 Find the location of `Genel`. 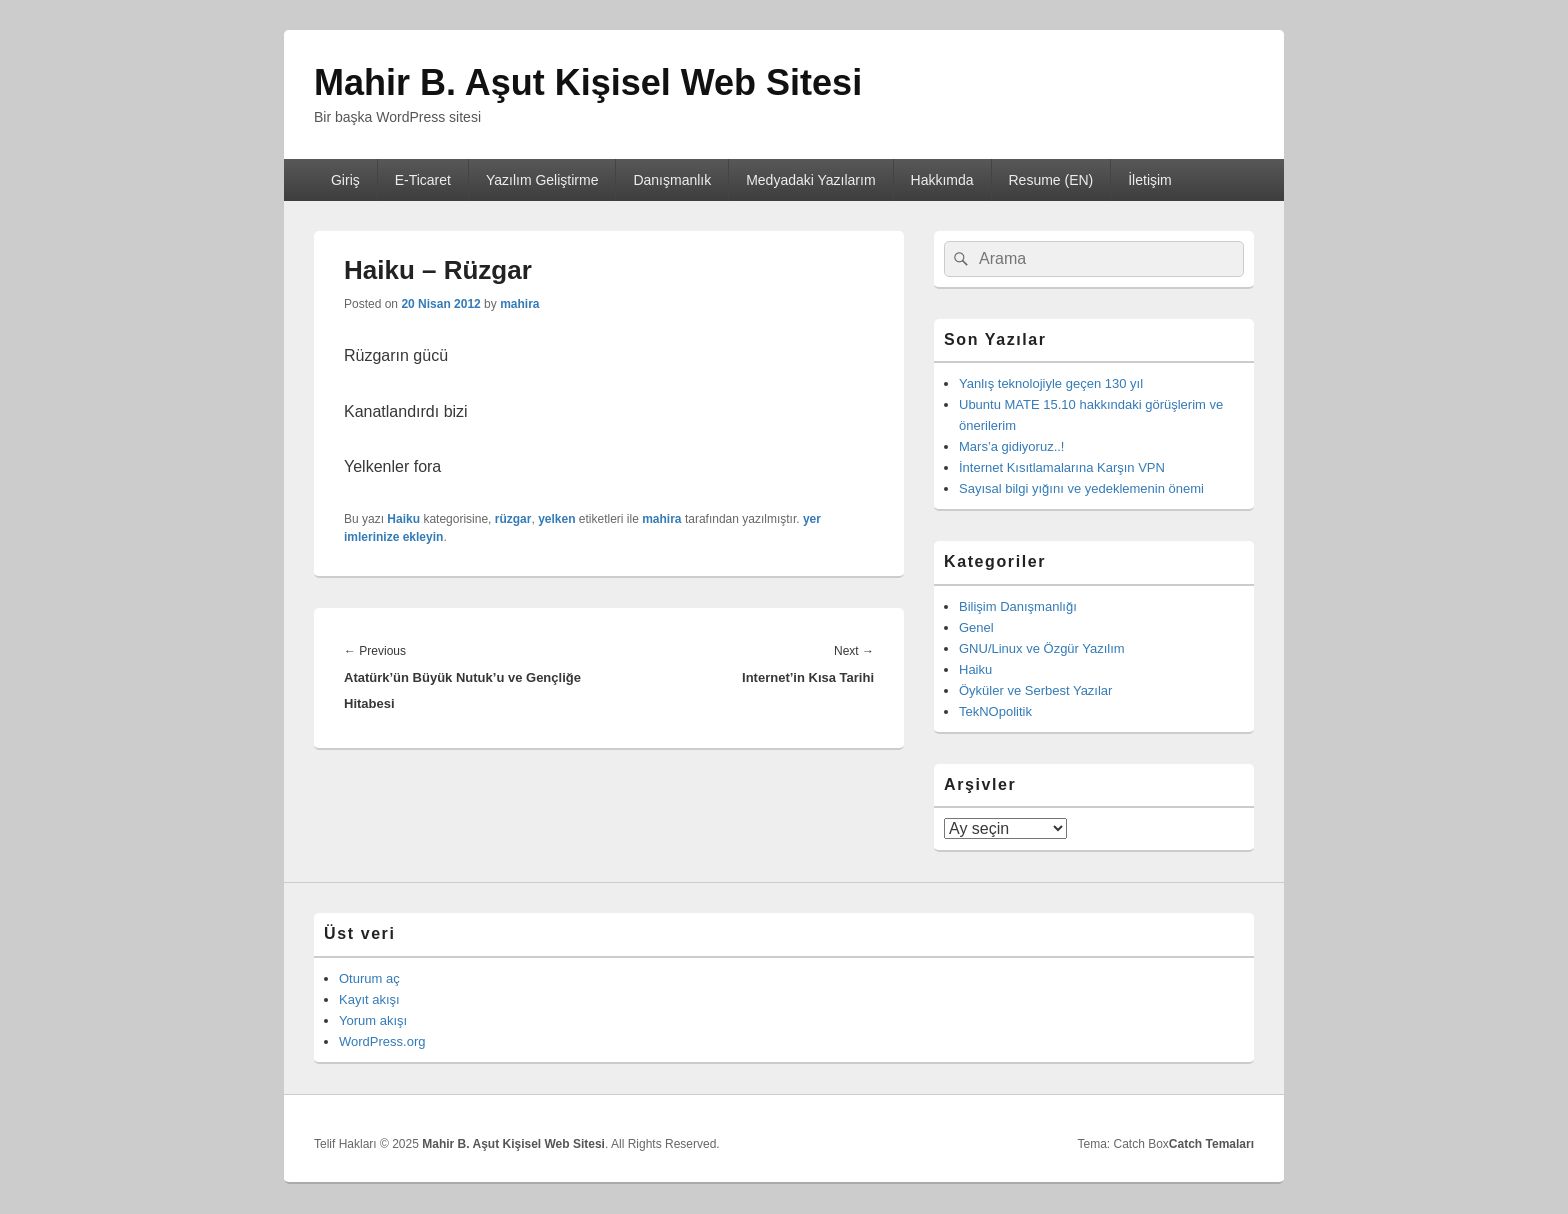

Genel is located at coordinates (976, 627).